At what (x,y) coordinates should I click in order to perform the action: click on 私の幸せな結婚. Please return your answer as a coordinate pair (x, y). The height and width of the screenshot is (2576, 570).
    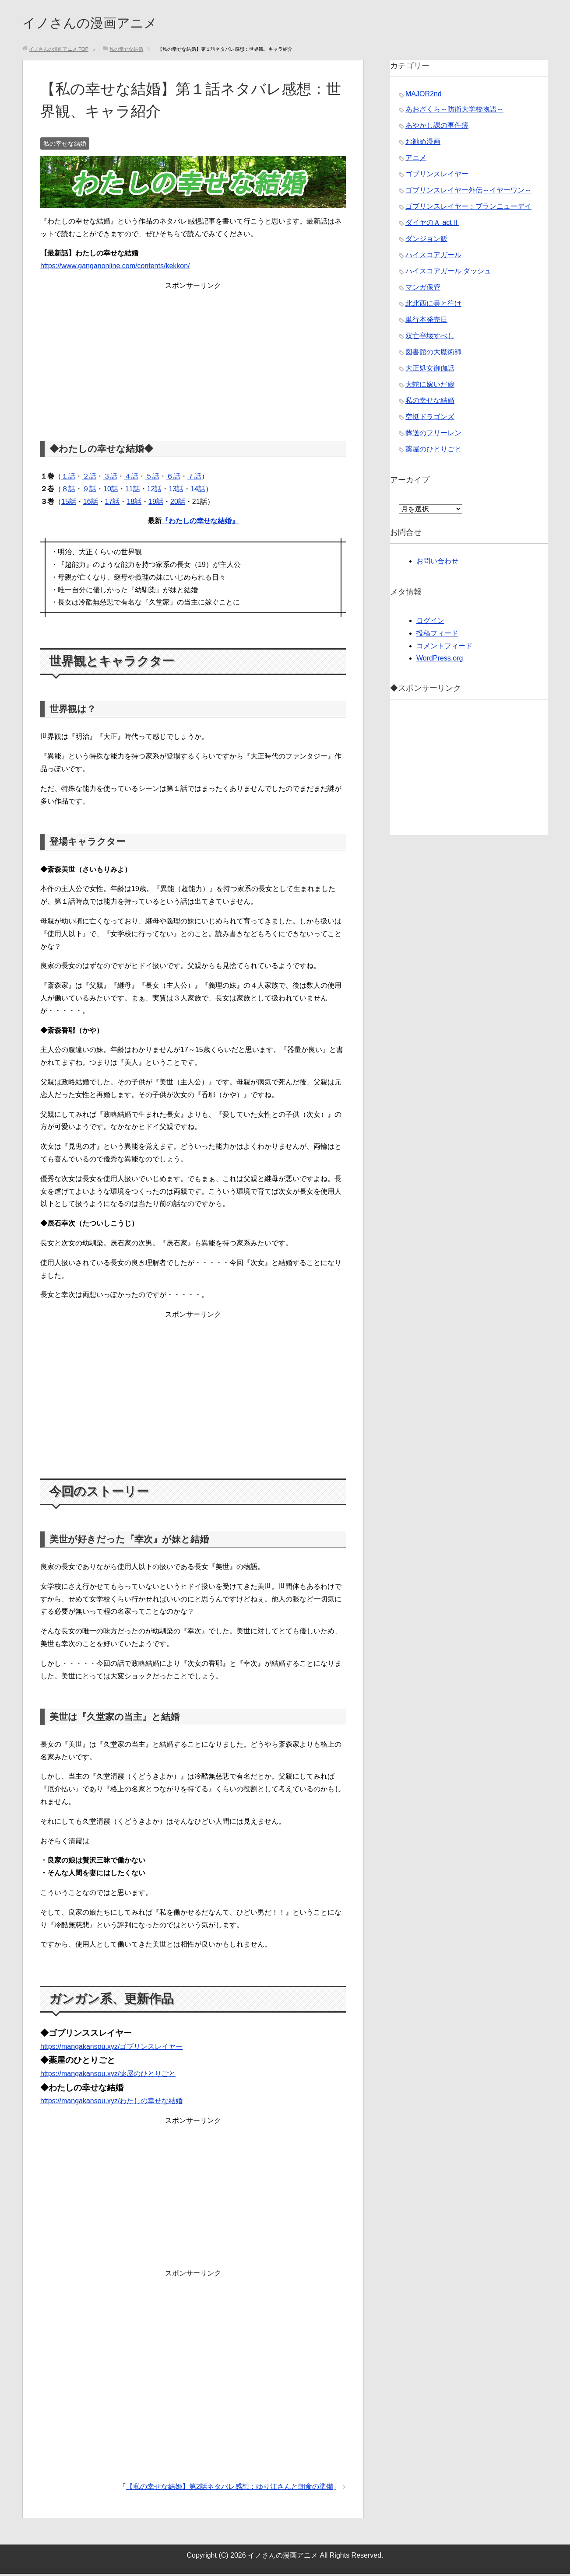
    Looking at the image, I should click on (64, 145).